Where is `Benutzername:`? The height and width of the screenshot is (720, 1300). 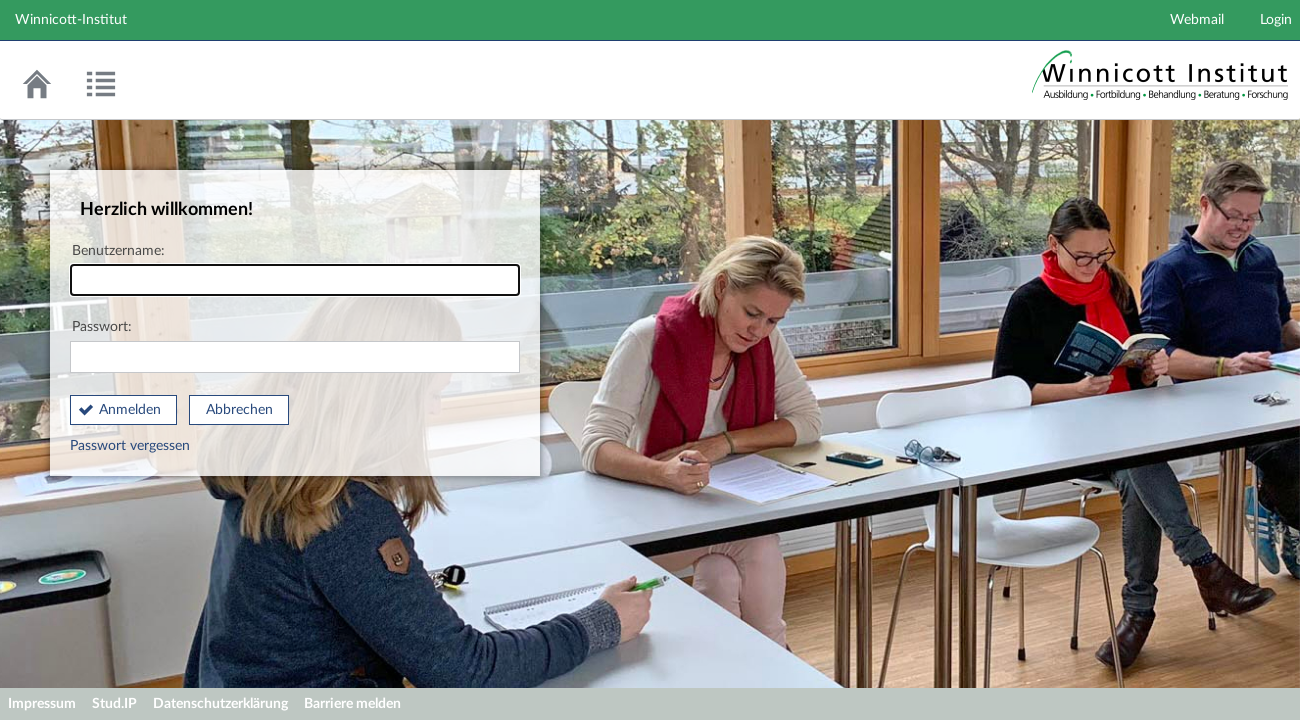 Benutzername: is located at coordinates (295, 270).